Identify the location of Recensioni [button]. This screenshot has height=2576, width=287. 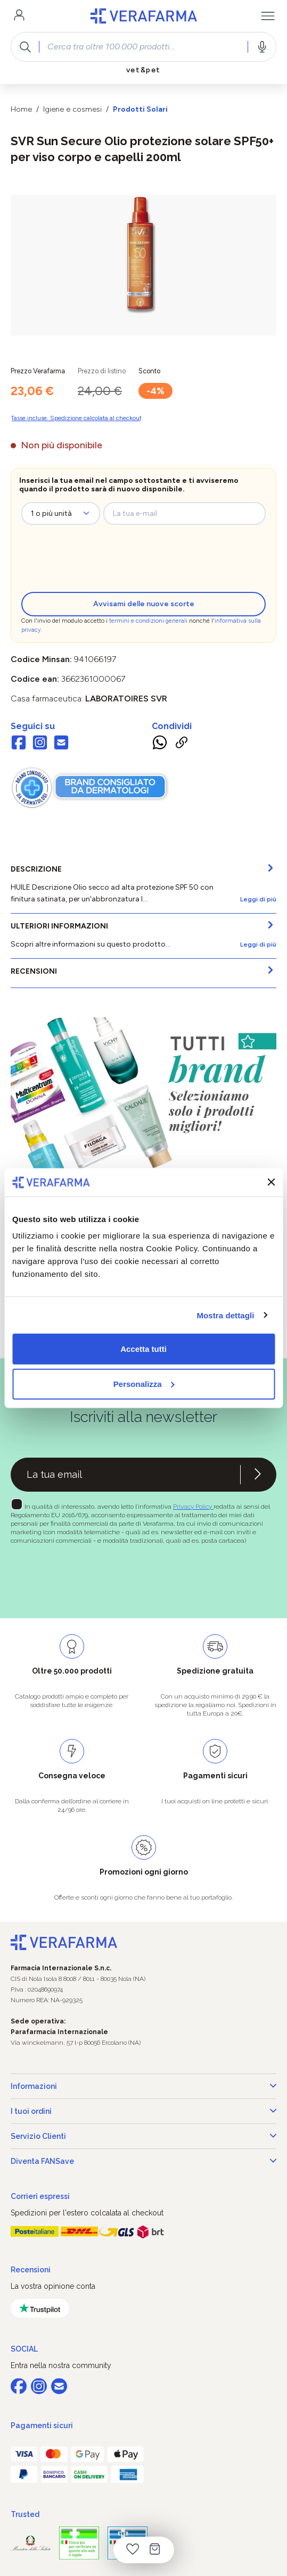
(31, 2269).